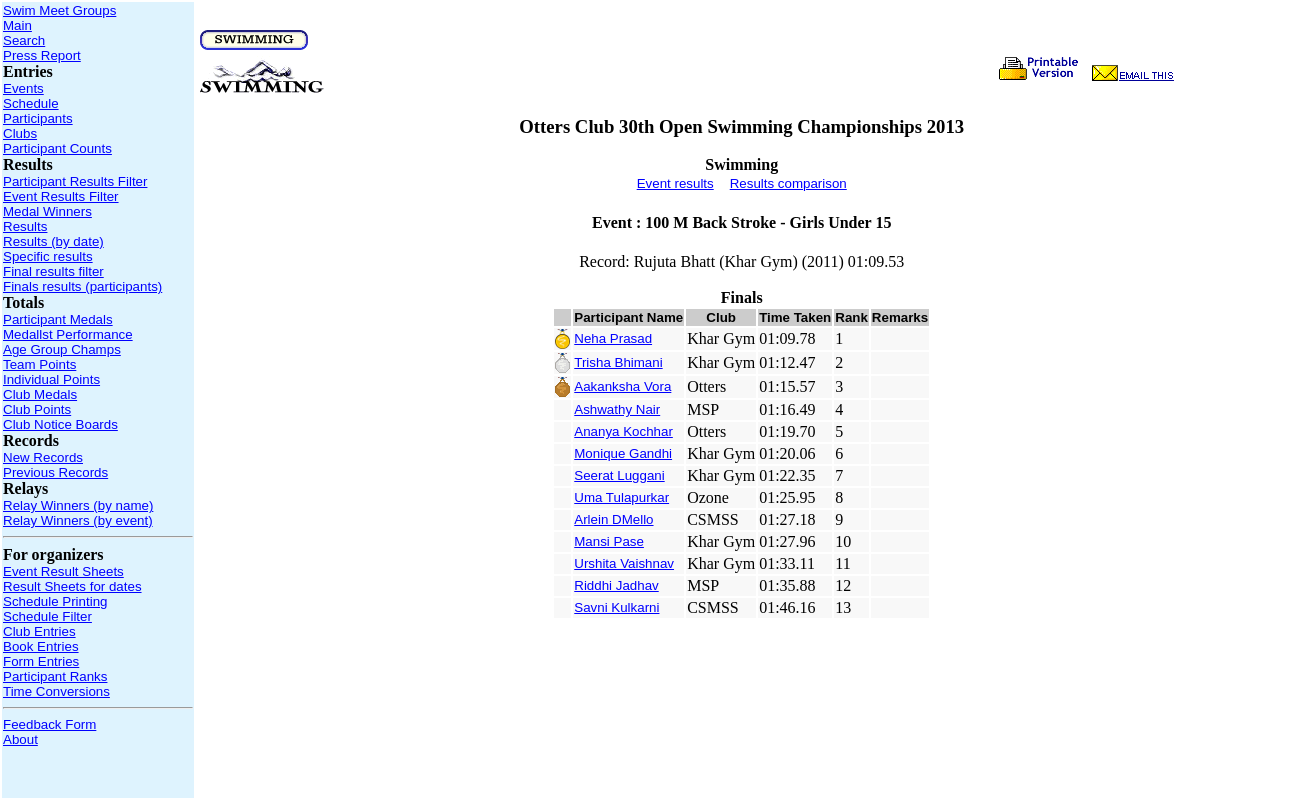 Image resolution: width=1289 pixels, height=800 pixels. I want to click on Participants, so click(38, 118).